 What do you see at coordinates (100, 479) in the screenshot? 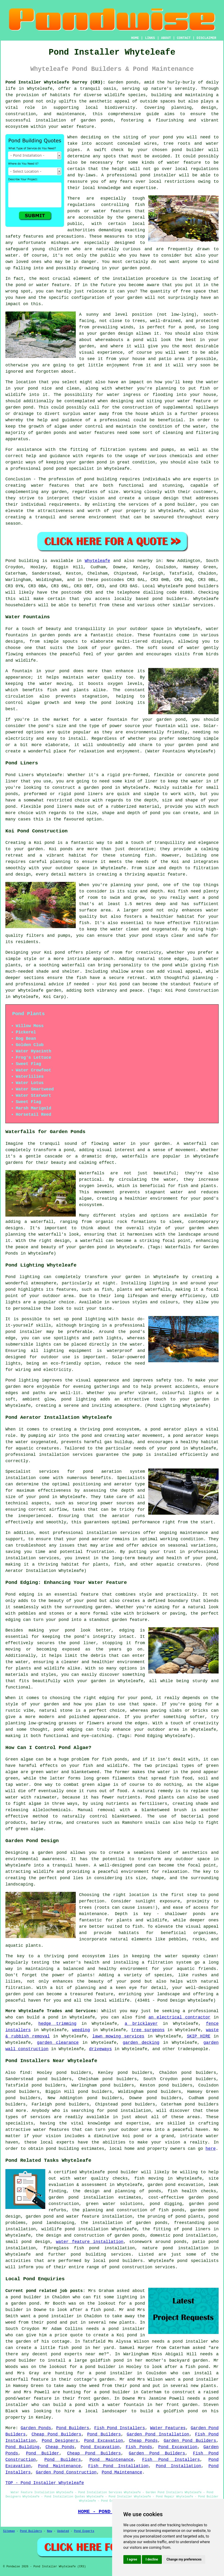
I see `pond building` at bounding box center [100, 479].